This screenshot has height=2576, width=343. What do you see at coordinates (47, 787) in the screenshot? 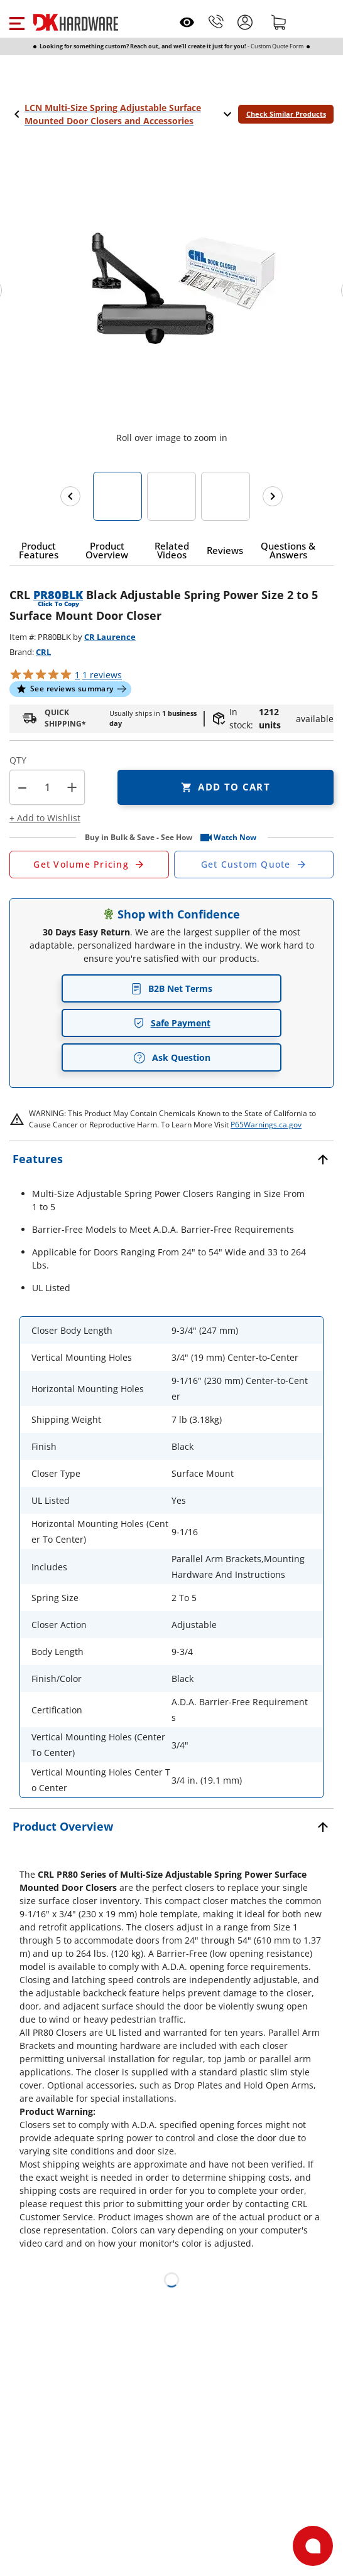
I see `[Product count]` at bounding box center [47, 787].